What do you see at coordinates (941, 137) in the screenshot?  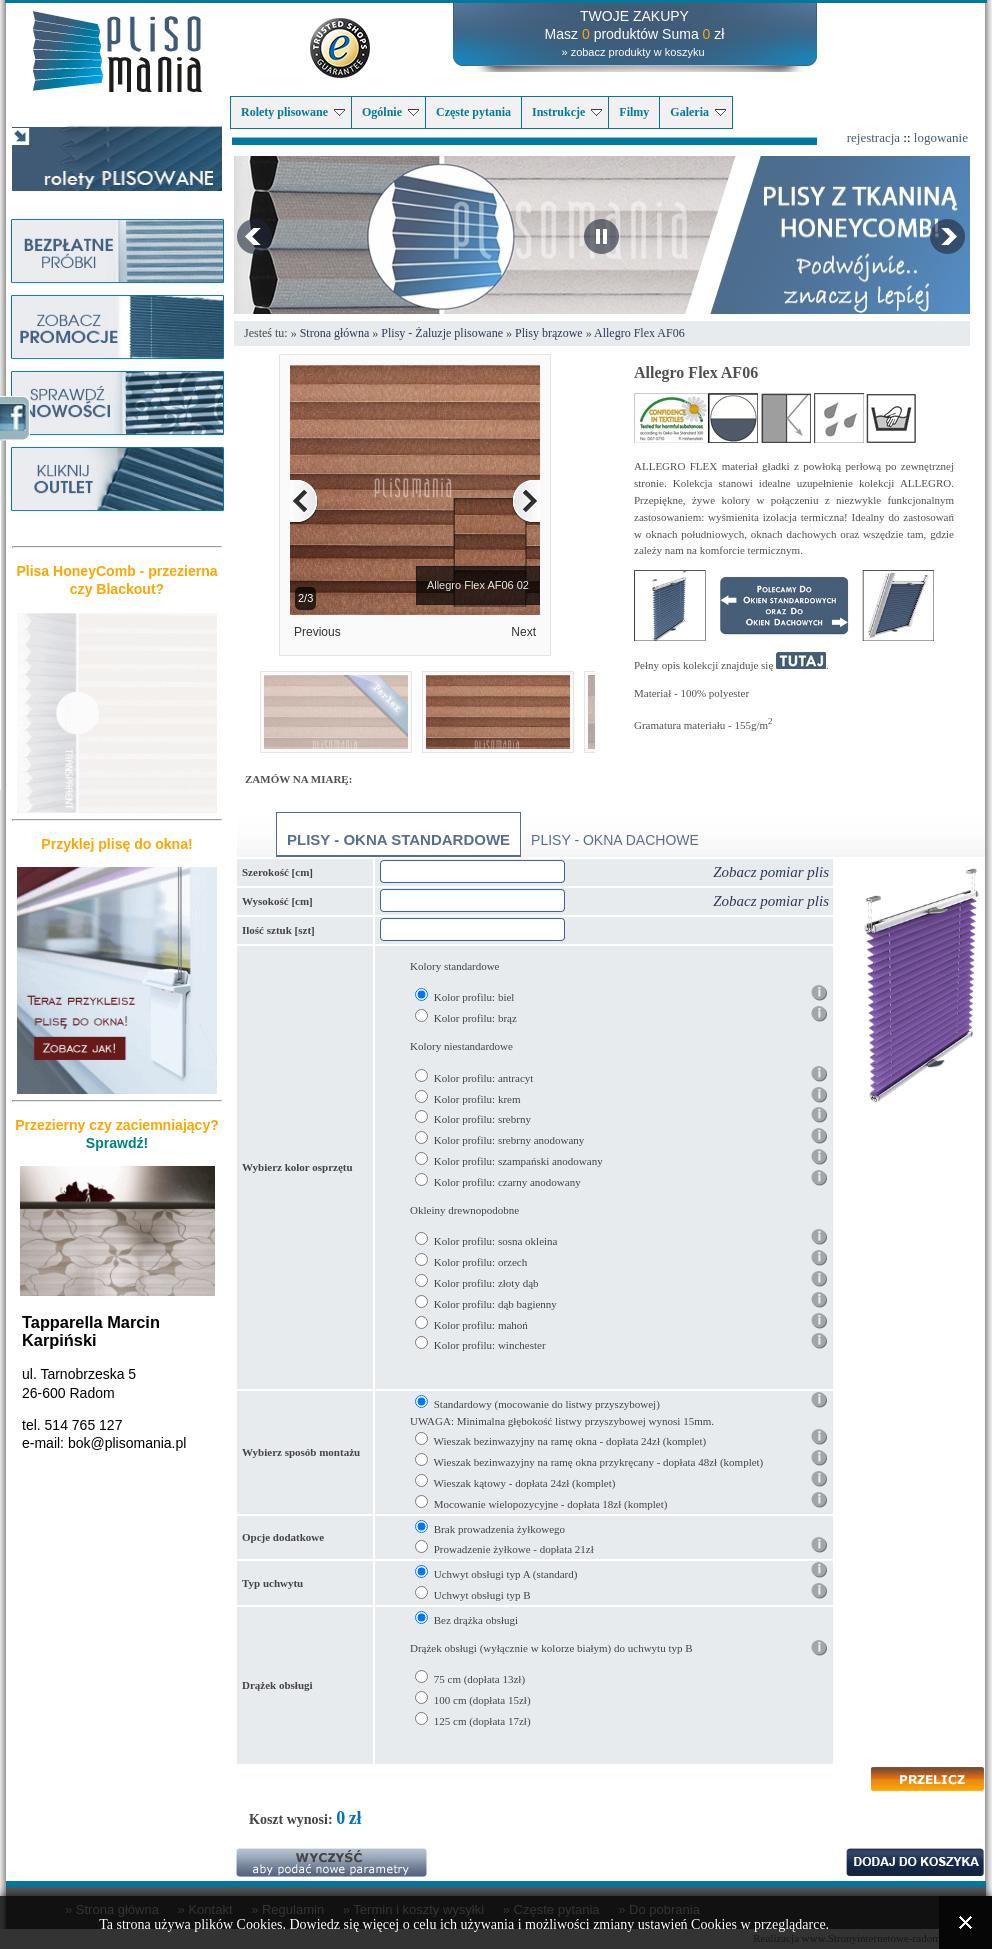 I see `logowanie` at bounding box center [941, 137].